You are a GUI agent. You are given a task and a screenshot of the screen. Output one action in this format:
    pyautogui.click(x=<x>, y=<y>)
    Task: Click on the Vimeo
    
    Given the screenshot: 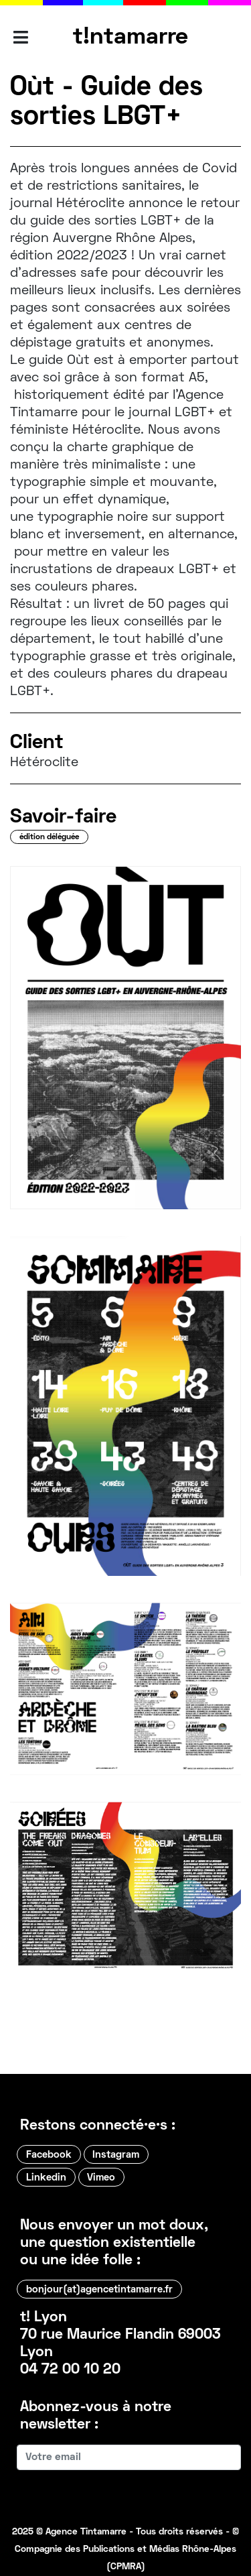 What is the action you would take?
    pyautogui.click(x=101, y=2178)
    